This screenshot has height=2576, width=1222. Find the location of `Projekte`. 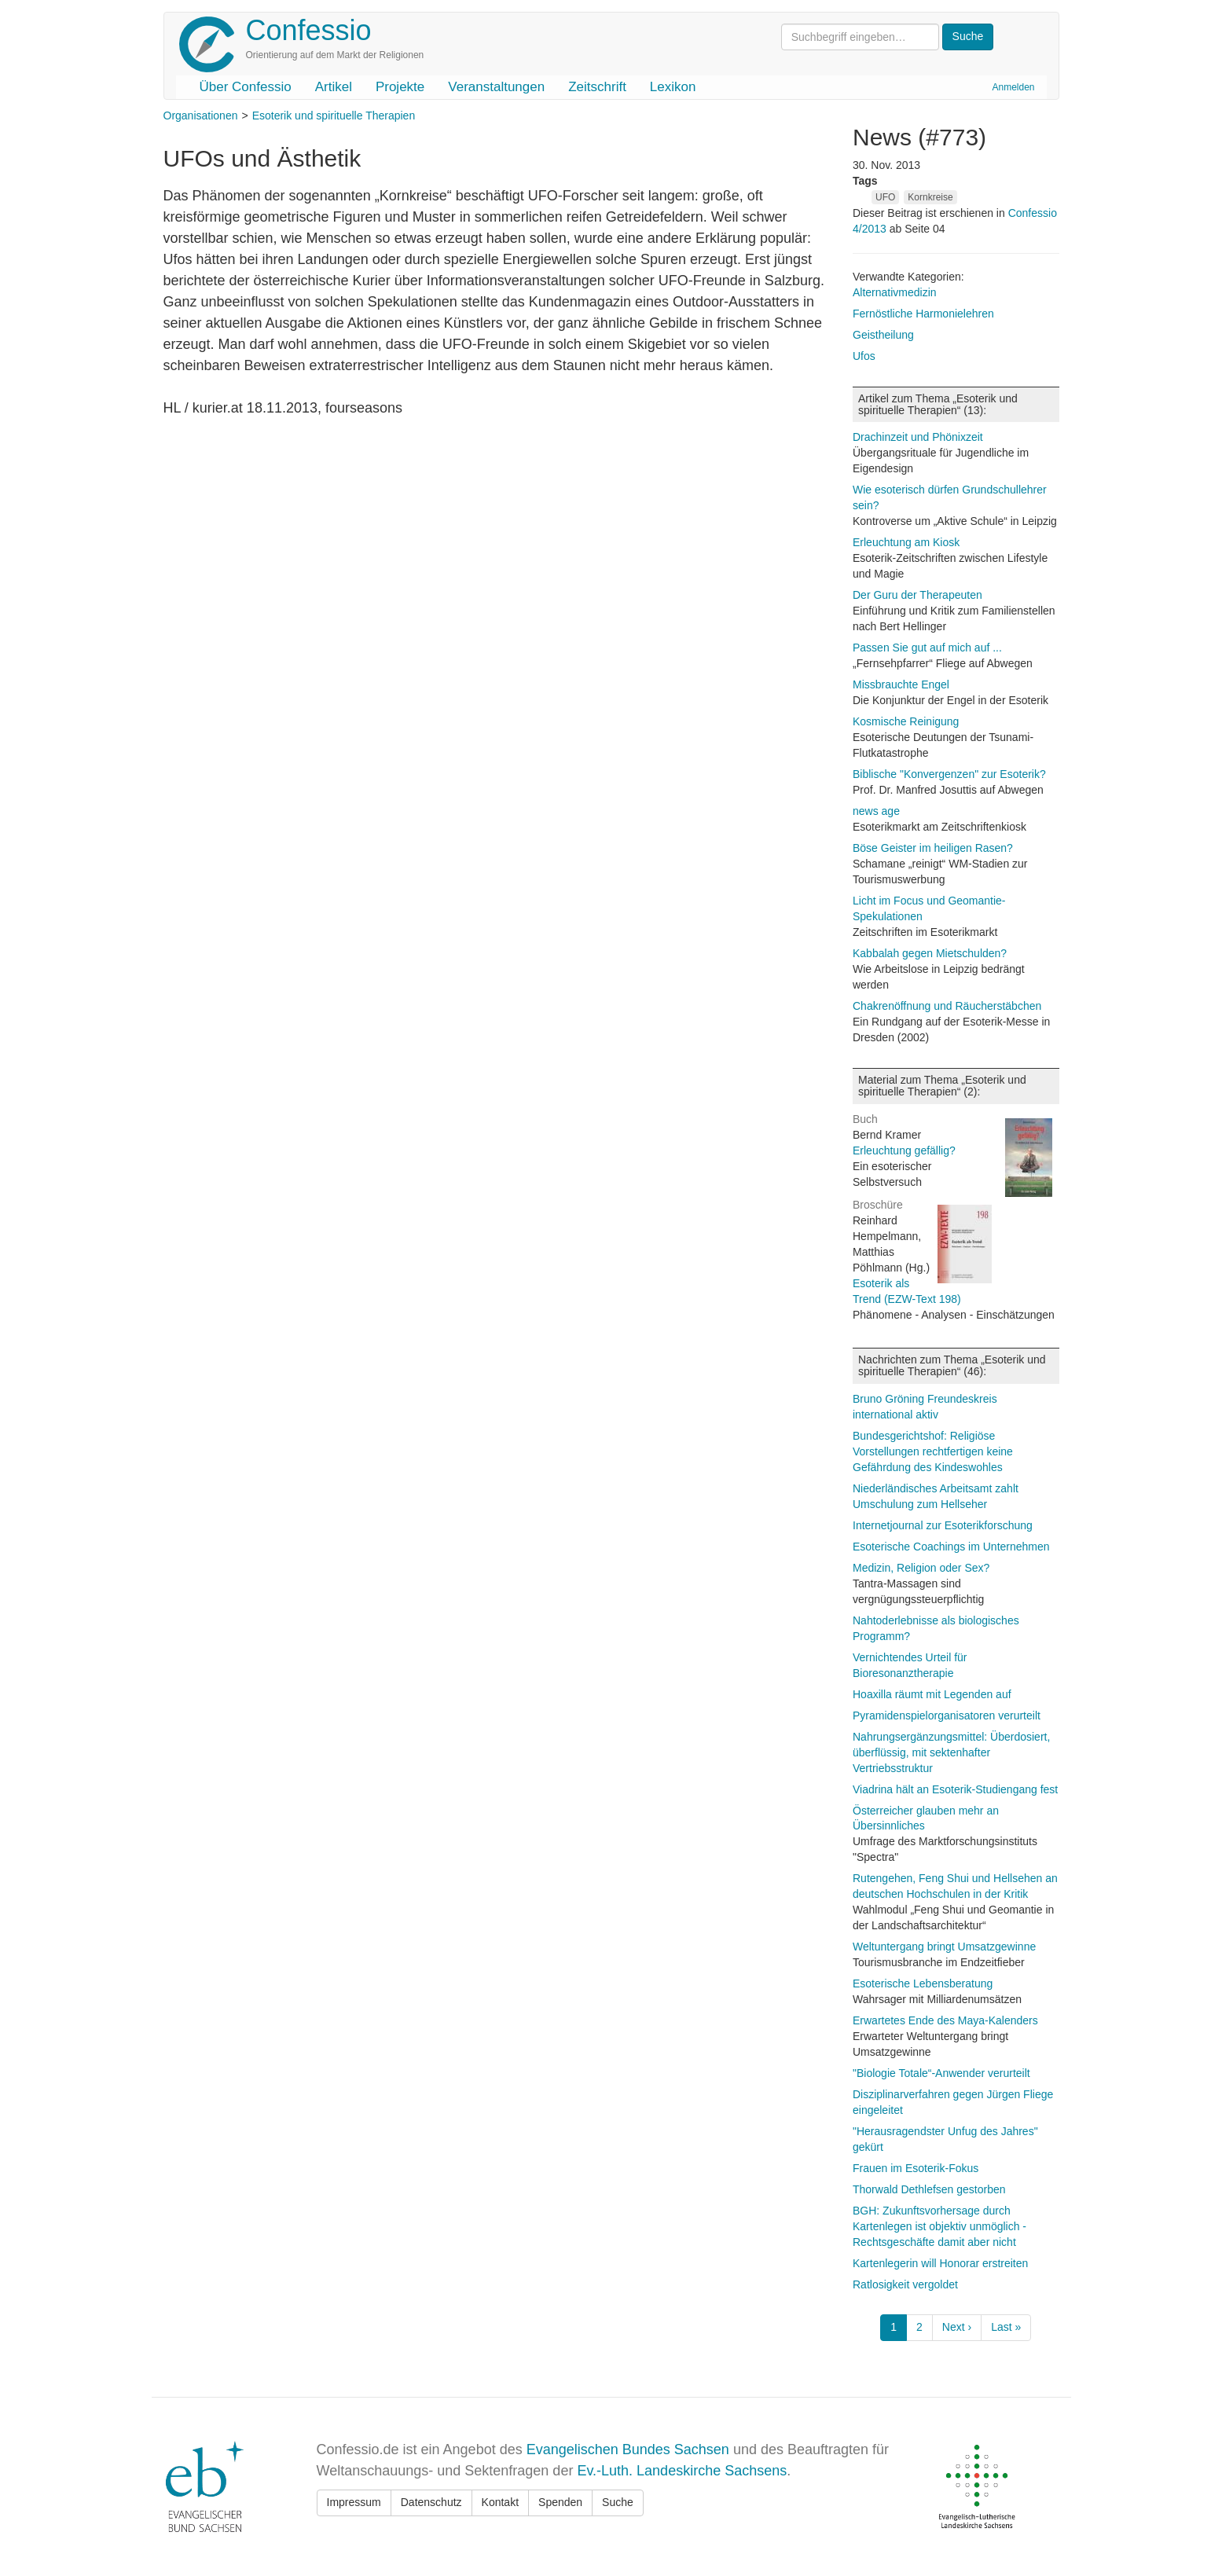

Projekte is located at coordinates (400, 86).